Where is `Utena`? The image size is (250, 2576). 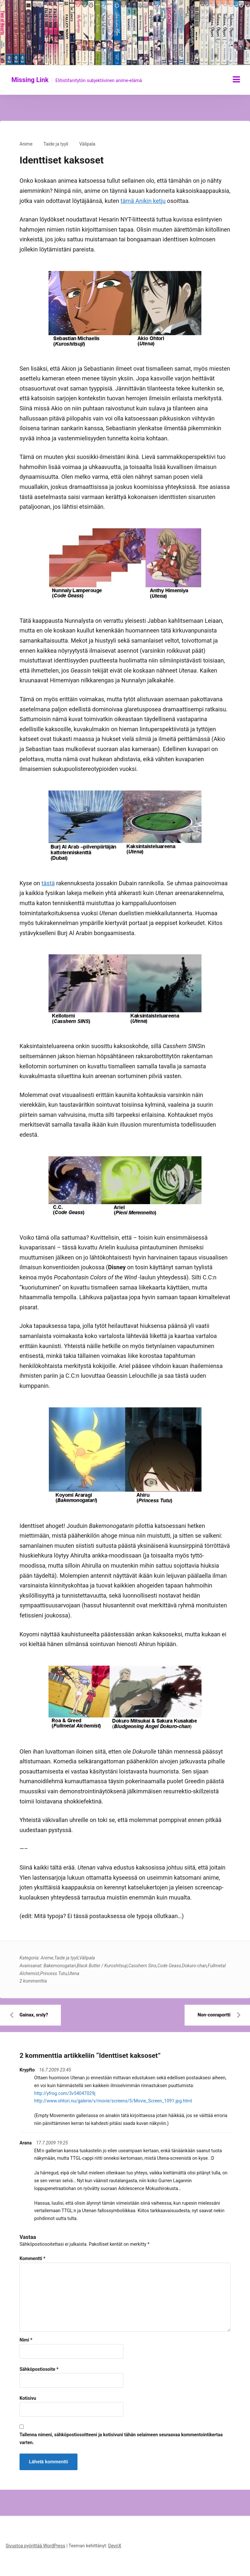 Utena is located at coordinates (73, 1973).